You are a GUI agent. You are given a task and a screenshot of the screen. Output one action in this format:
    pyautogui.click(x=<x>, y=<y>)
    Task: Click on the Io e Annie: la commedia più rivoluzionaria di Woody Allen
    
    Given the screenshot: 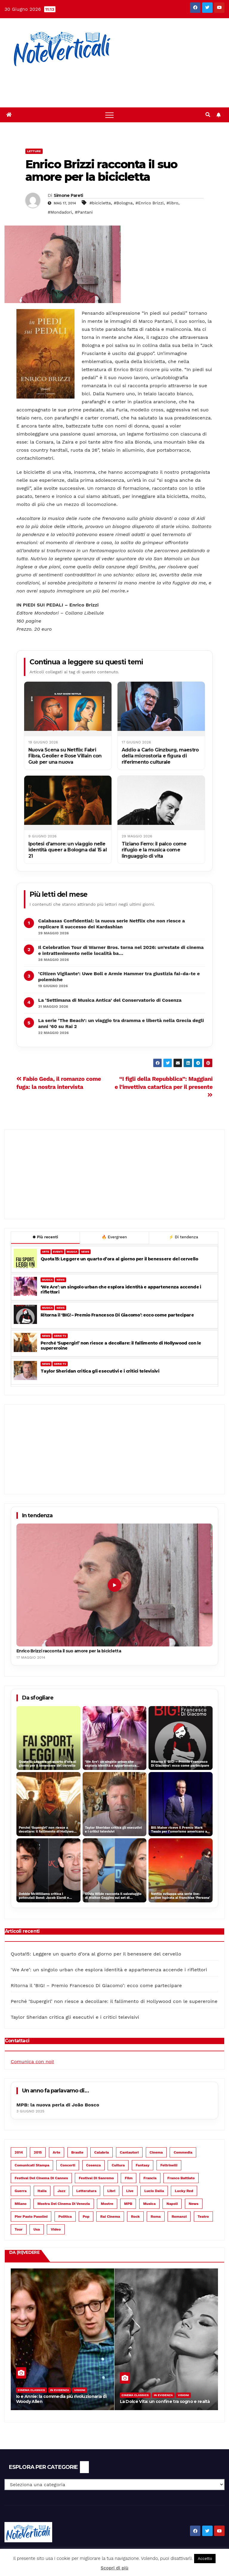 What is the action you would take?
    pyautogui.click(x=61, y=2399)
    